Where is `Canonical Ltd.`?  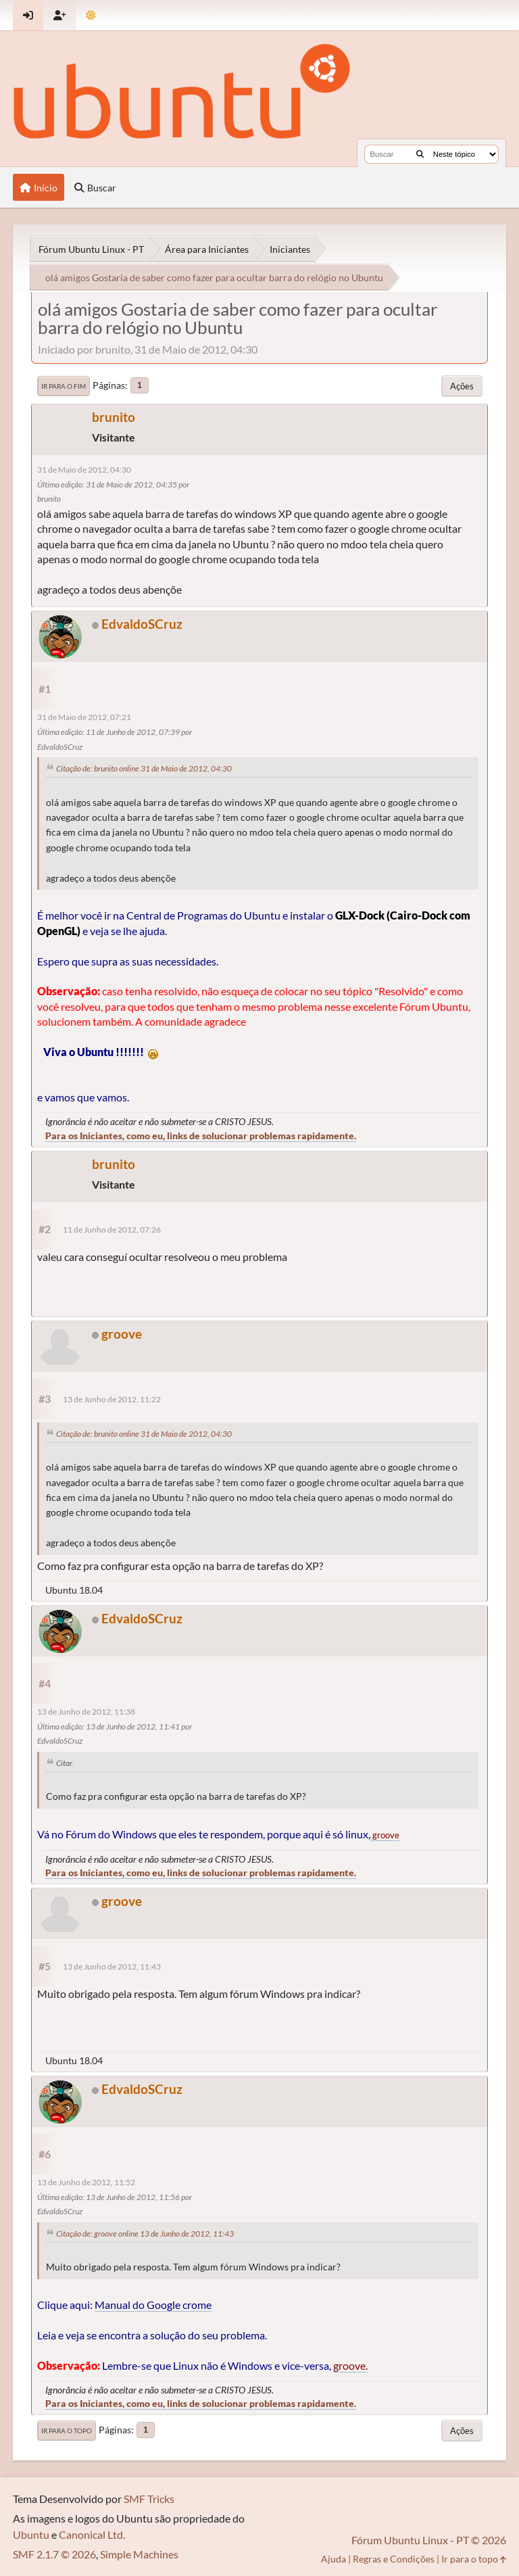
Canonical Ltd. is located at coordinates (92, 2534).